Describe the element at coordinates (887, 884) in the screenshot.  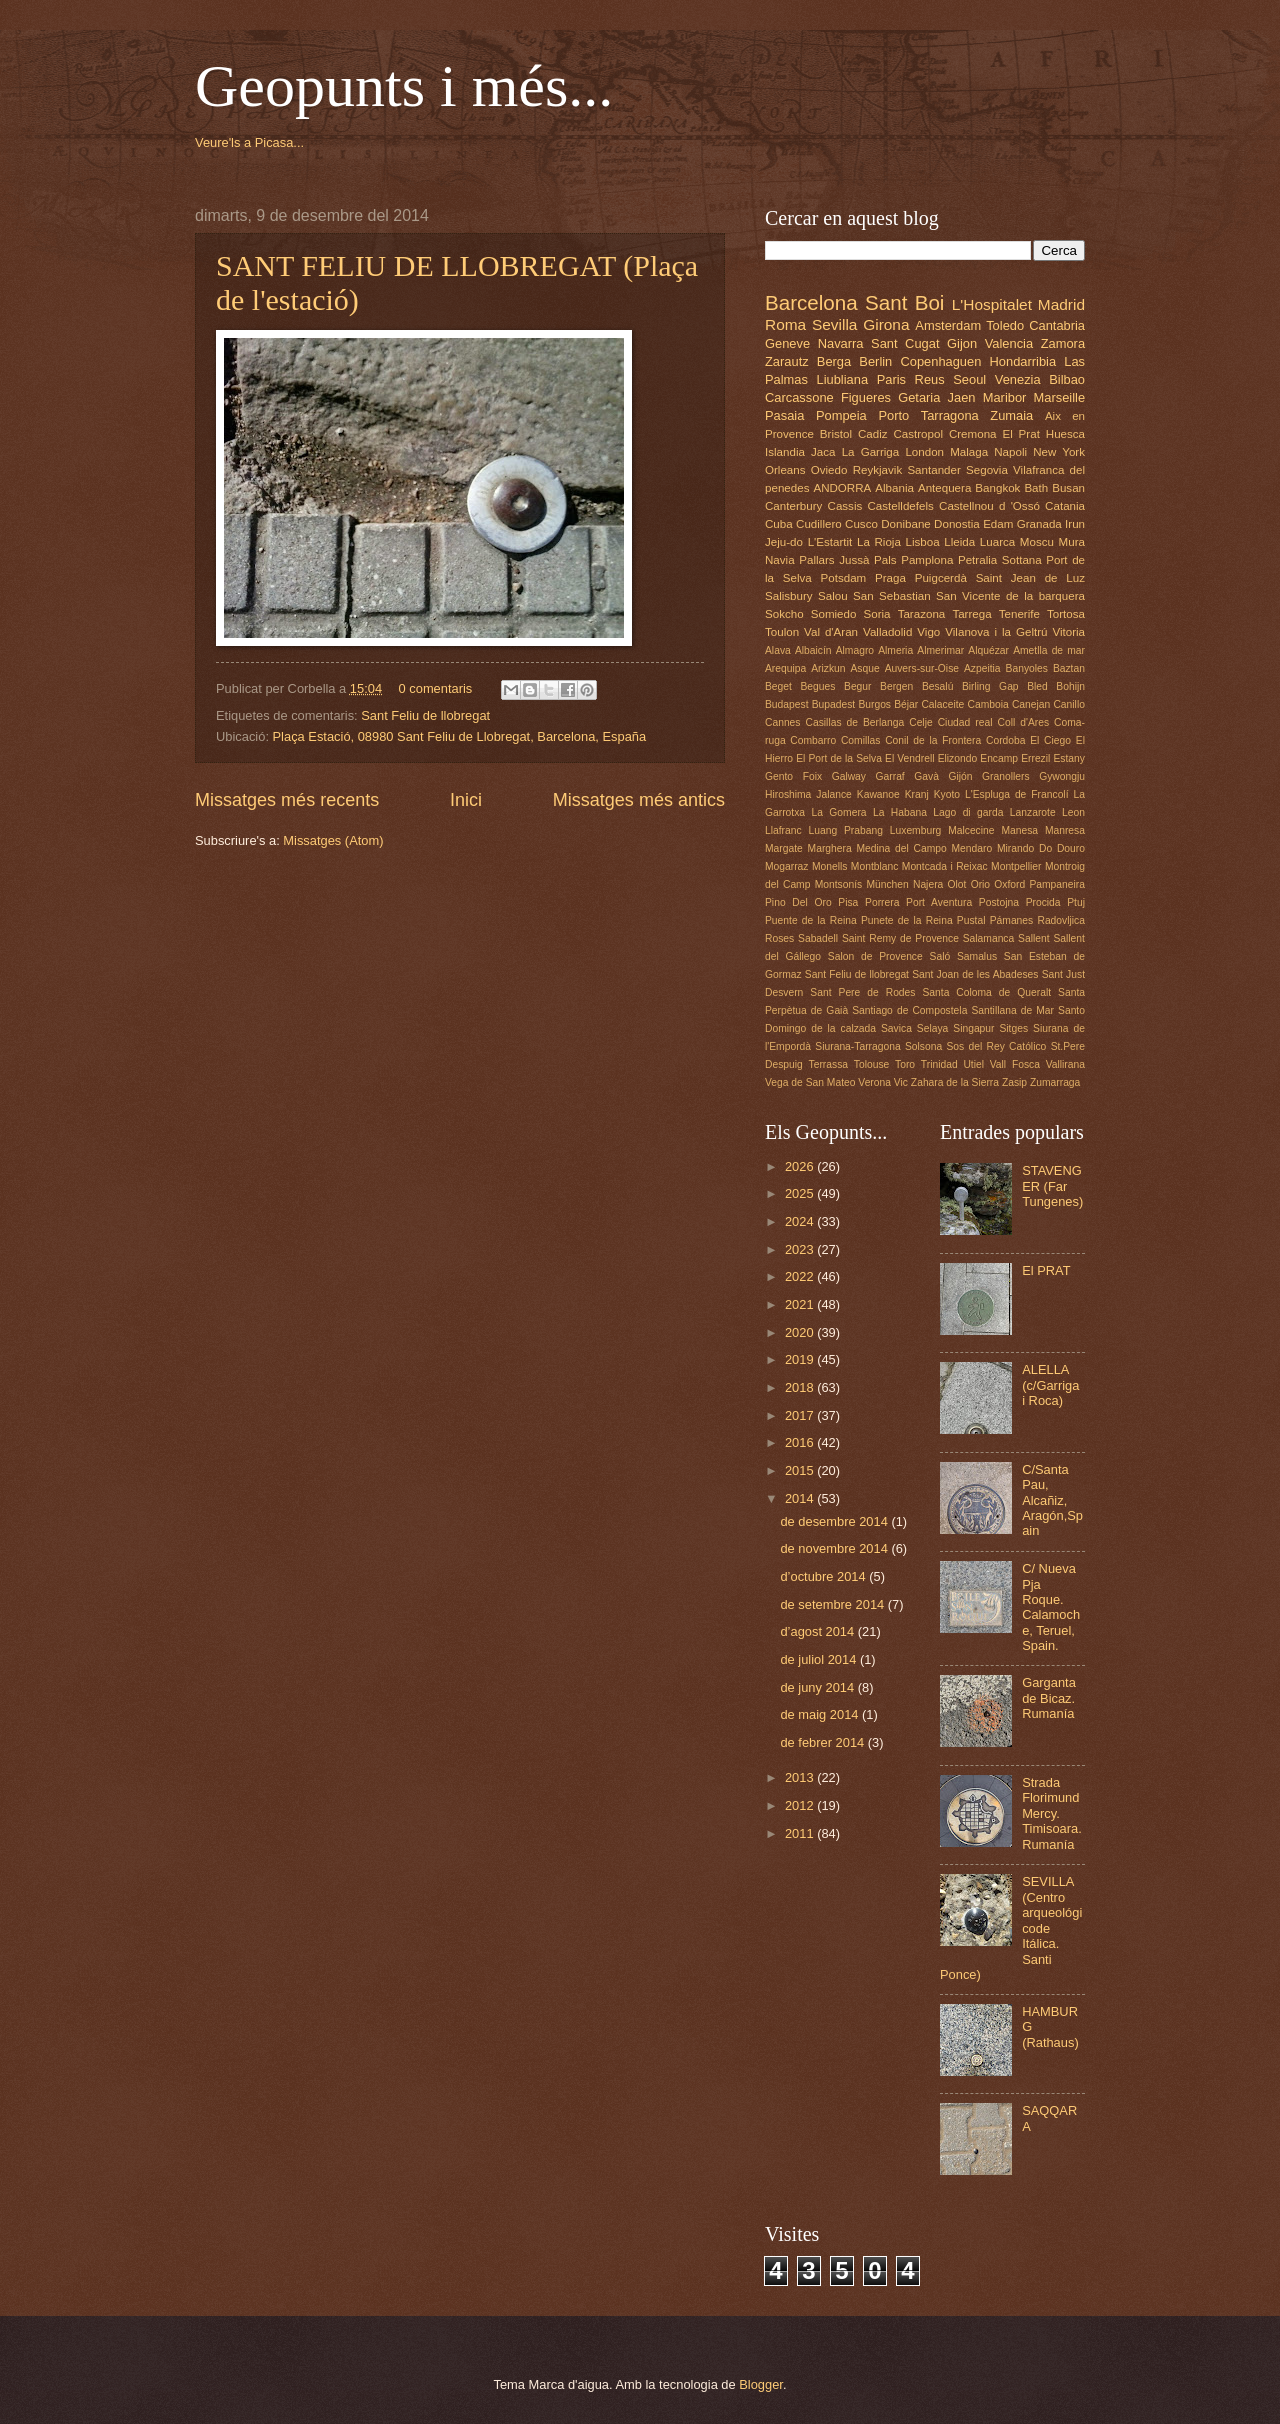
I see `München` at that location.